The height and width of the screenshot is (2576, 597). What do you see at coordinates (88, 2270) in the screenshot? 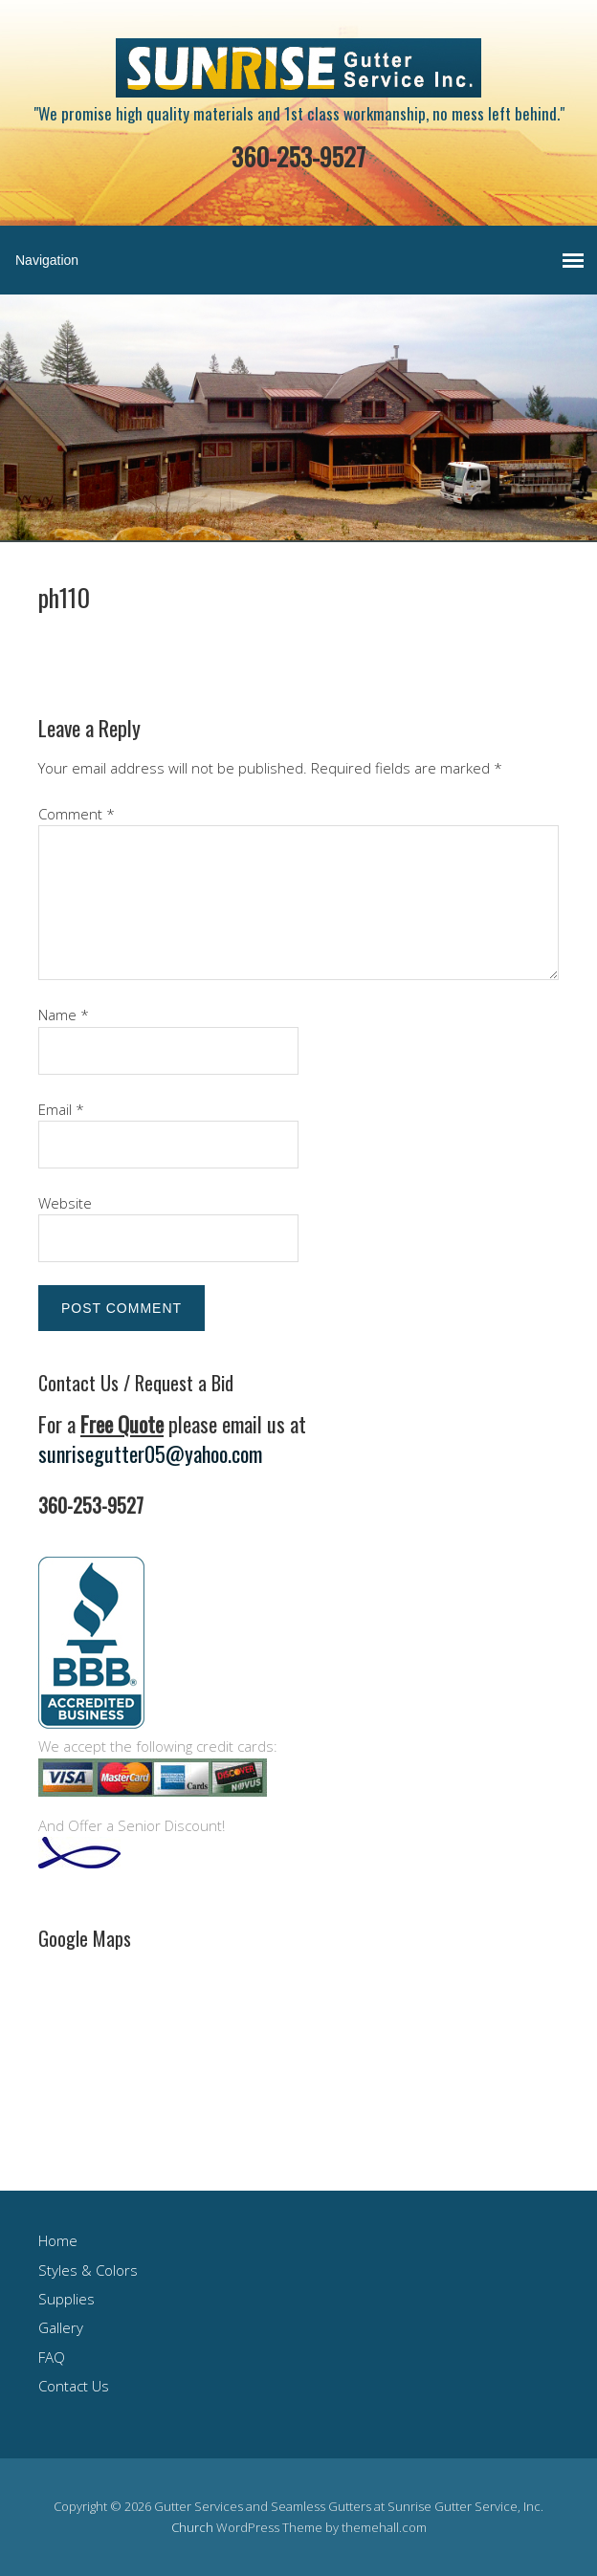
I see `Styles & Colors` at bounding box center [88, 2270].